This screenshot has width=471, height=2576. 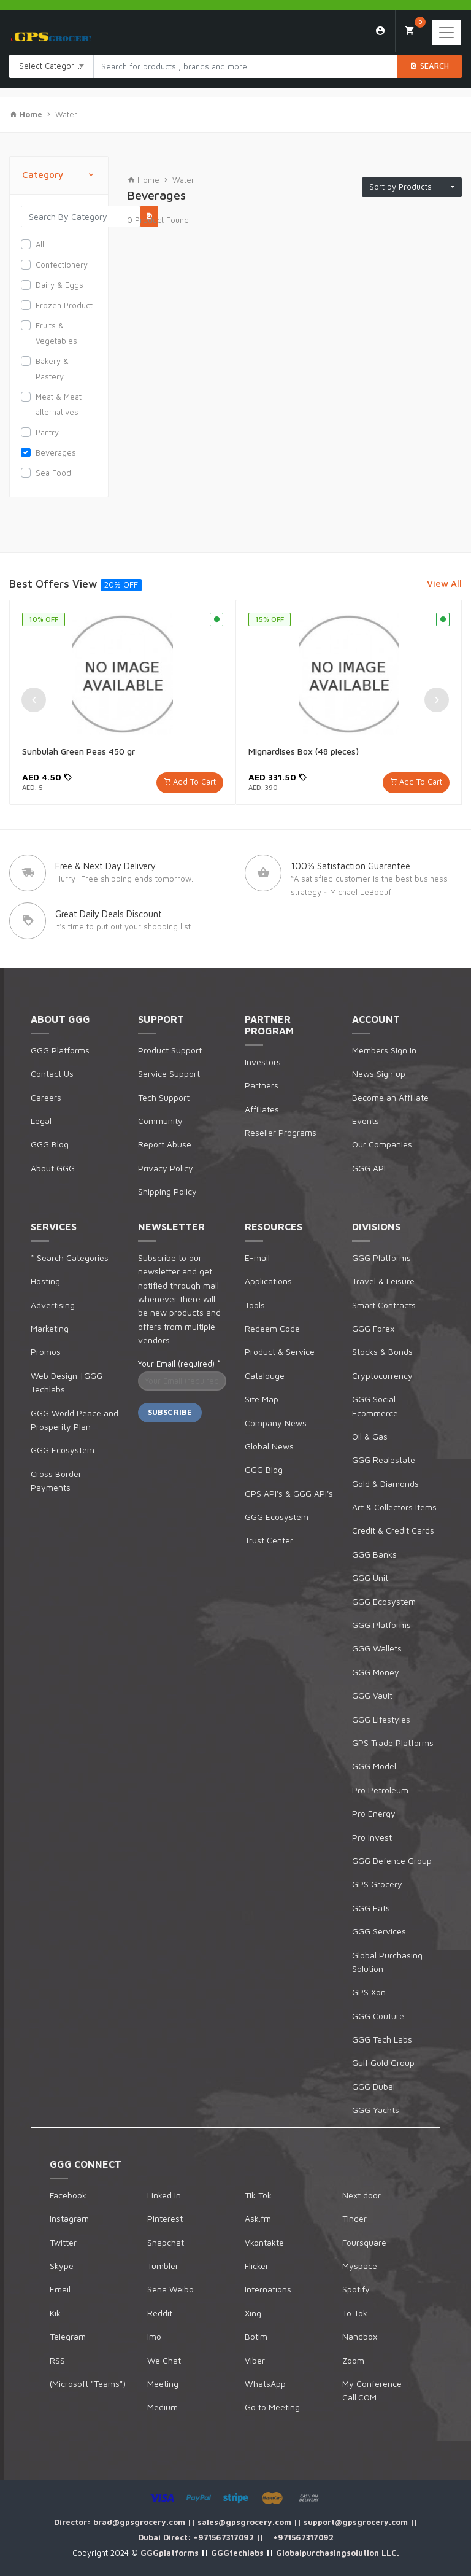 What do you see at coordinates (245, 2522) in the screenshot?
I see `sales@gpsgrocery.com` at bounding box center [245, 2522].